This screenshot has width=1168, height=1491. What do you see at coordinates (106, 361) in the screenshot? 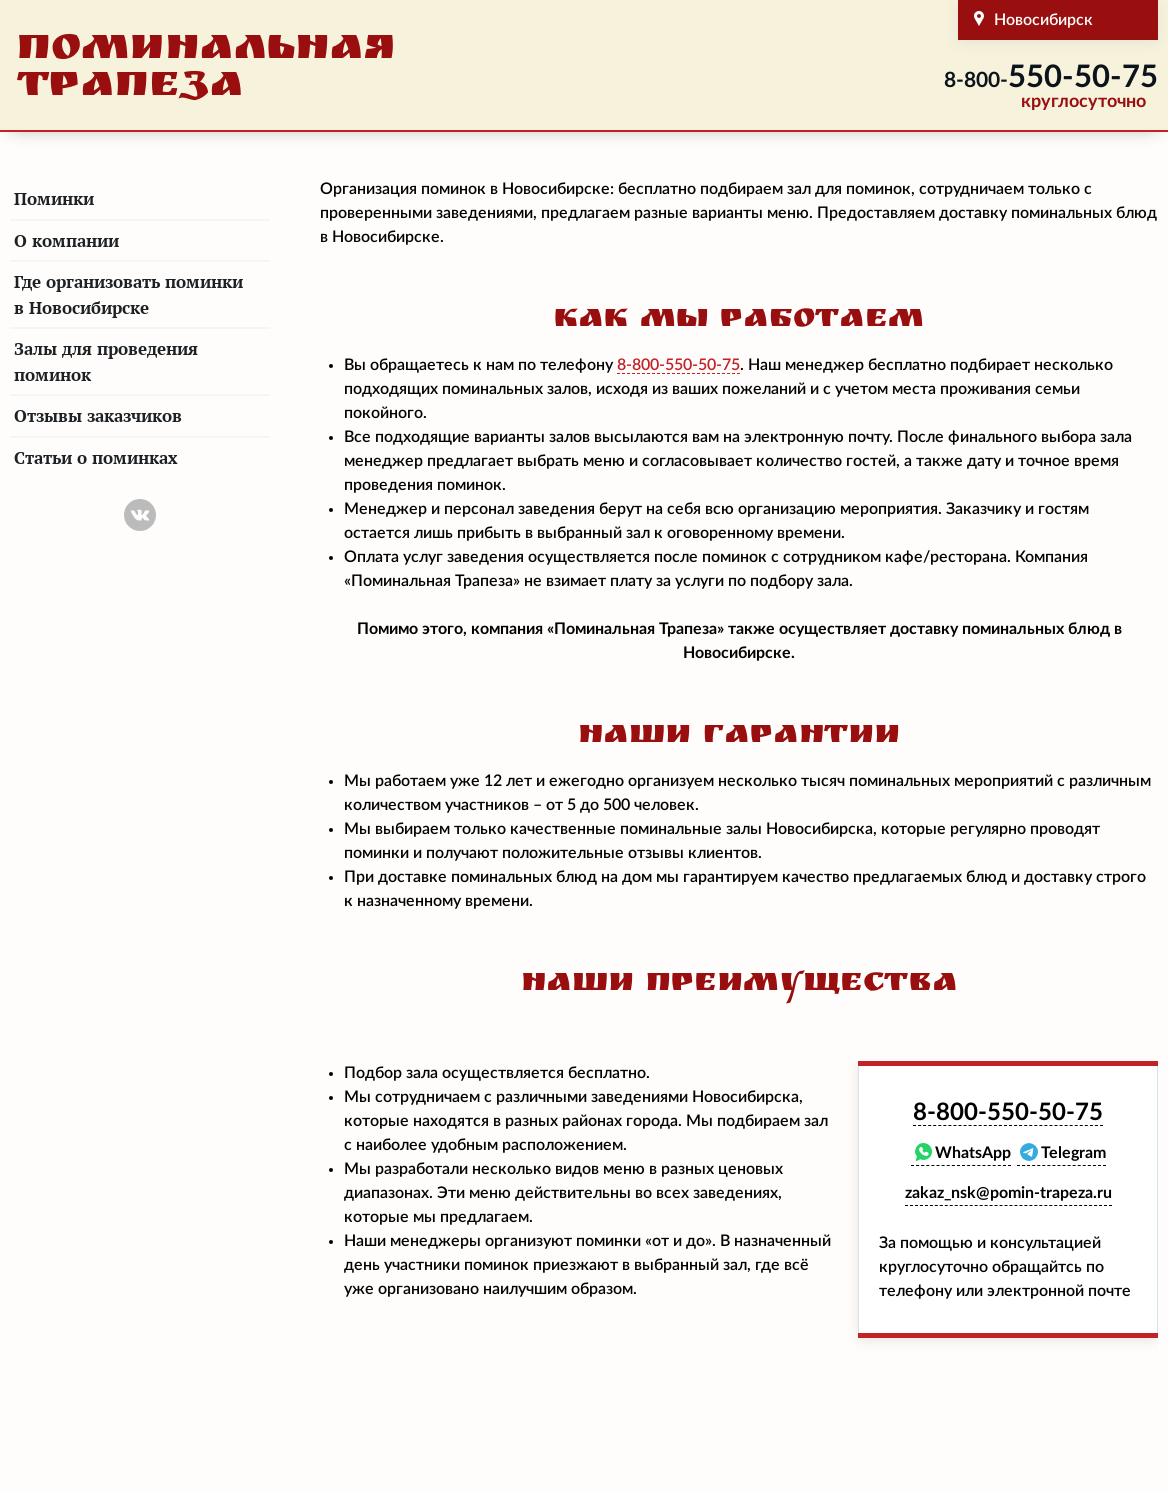
I see `Залы для проведения поминок` at bounding box center [106, 361].